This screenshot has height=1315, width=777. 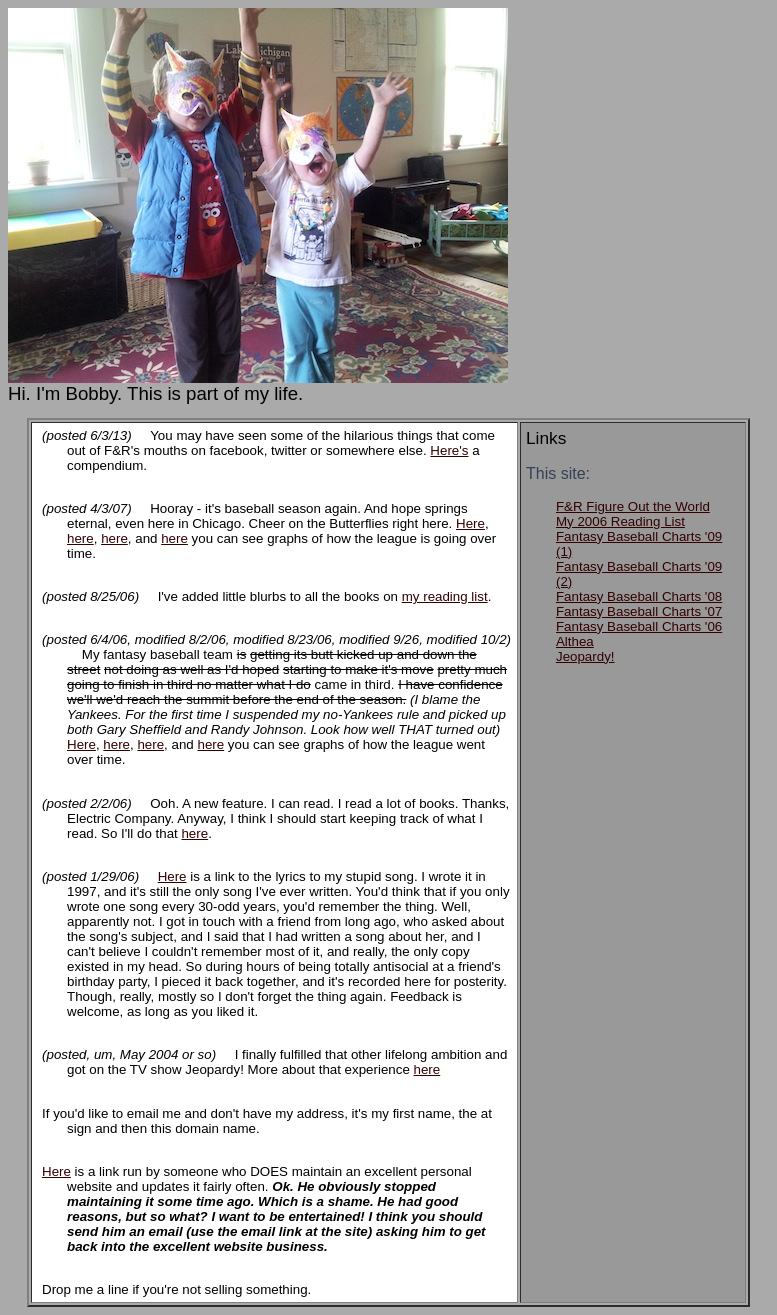 What do you see at coordinates (80, 538) in the screenshot?
I see `here` at bounding box center [80, 538].